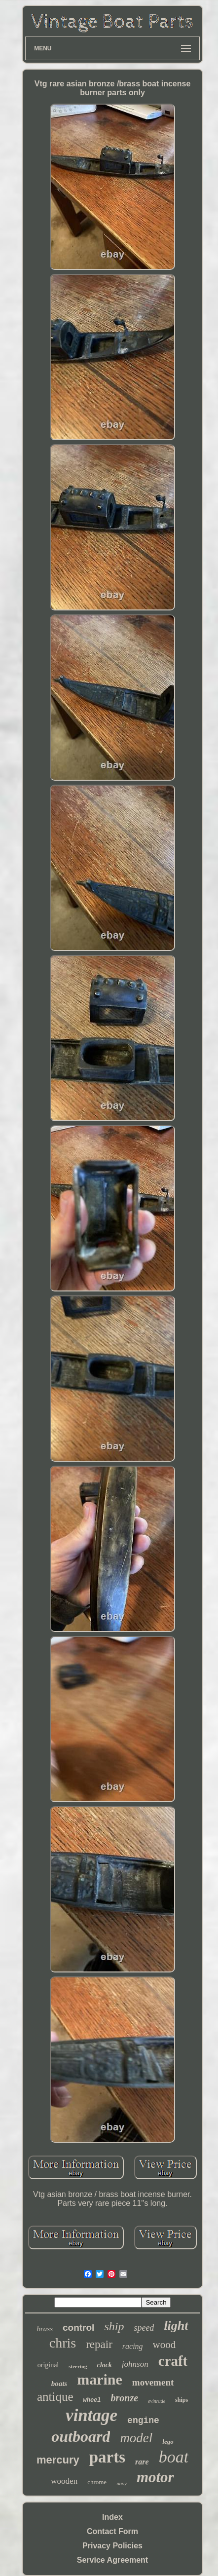  Describe the element at coordinates (135, 2364) in the screenshot. I see `johnson` at that location.